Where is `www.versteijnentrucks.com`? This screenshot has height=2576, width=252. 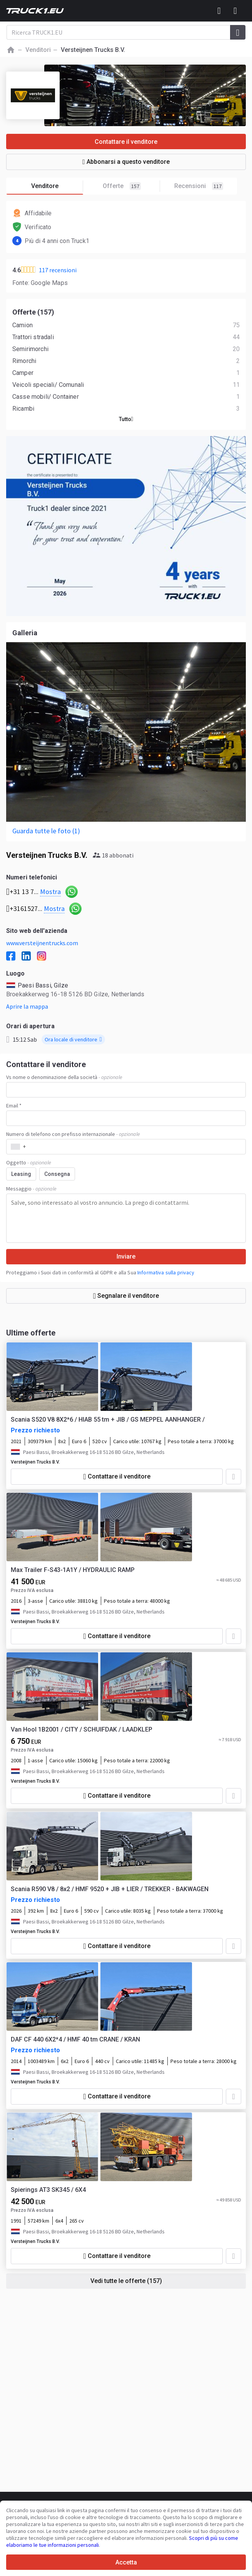 www.versteijnentrucks.com is located at coordinates (42, 943).